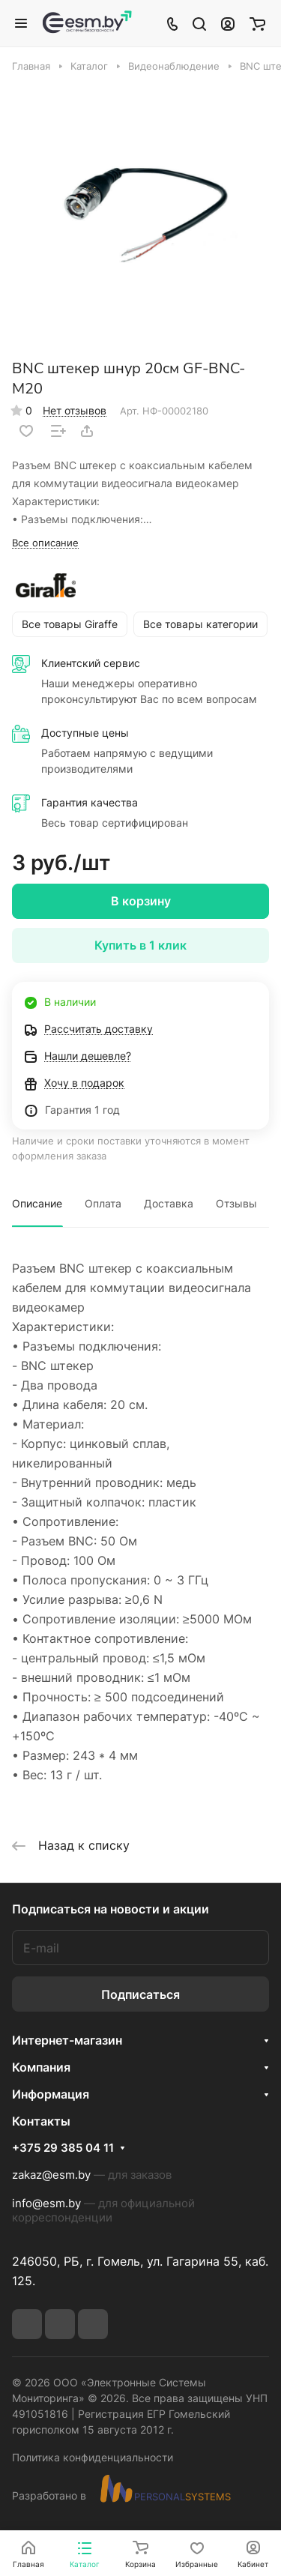 The width and height of the screenshot is (281, 2576). What do you see at coordinates (168, 1203) in the screenshot?
I see `Доставка` at bounding box center [168, 1203].